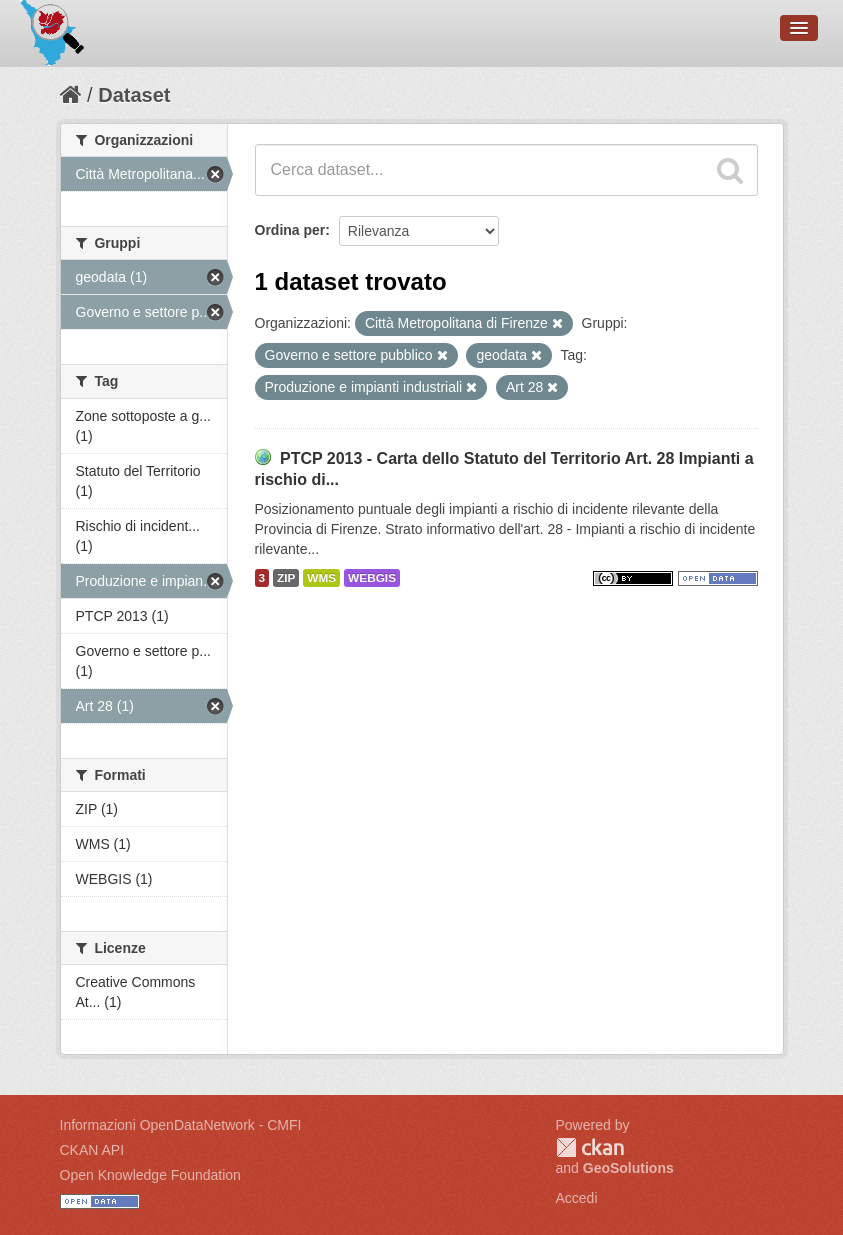  What do you see at coordinates (286, 578) in the screenshot?
I see `ZIP` at bounding box center [286, 578].